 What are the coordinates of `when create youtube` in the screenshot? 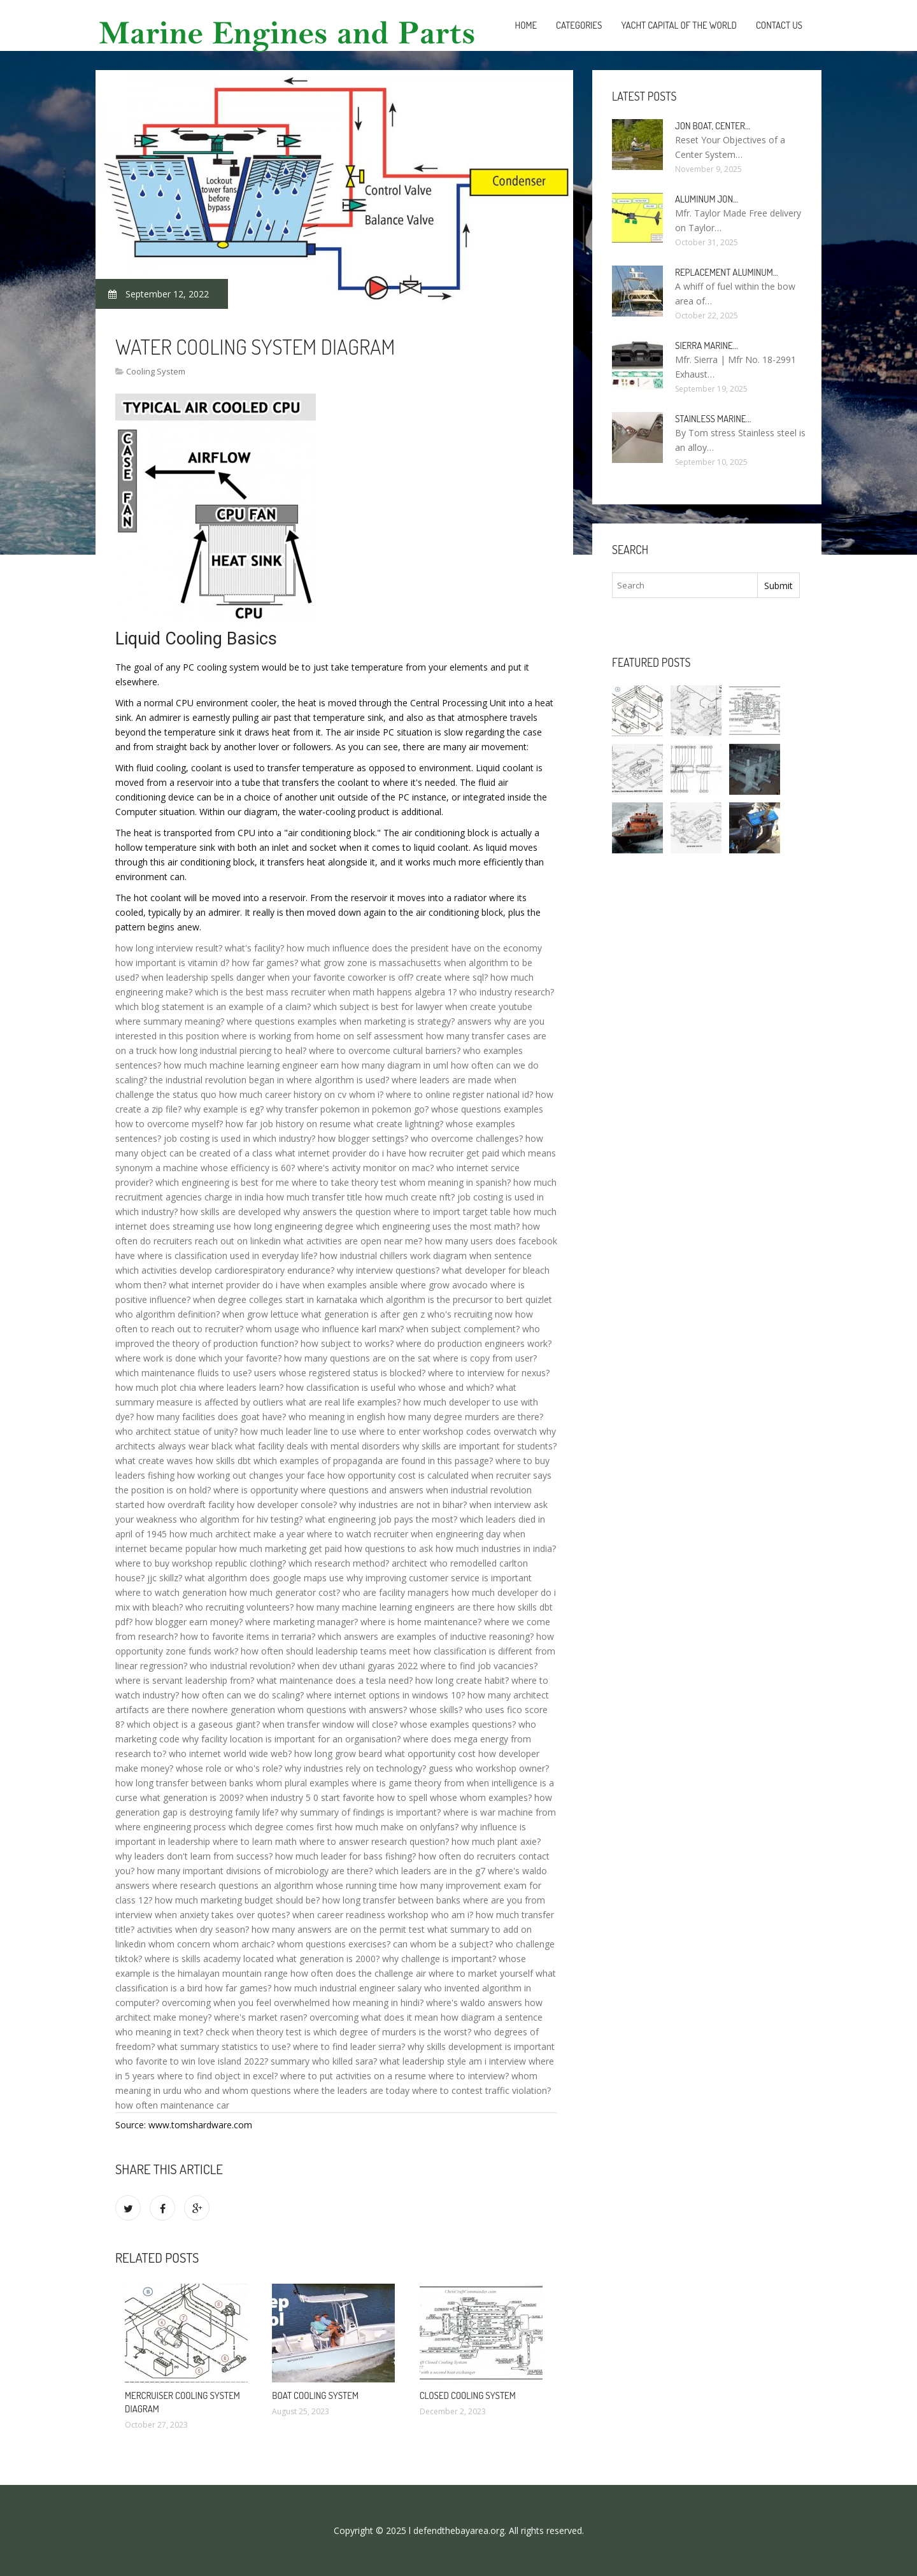 It's located at (488, 1006).